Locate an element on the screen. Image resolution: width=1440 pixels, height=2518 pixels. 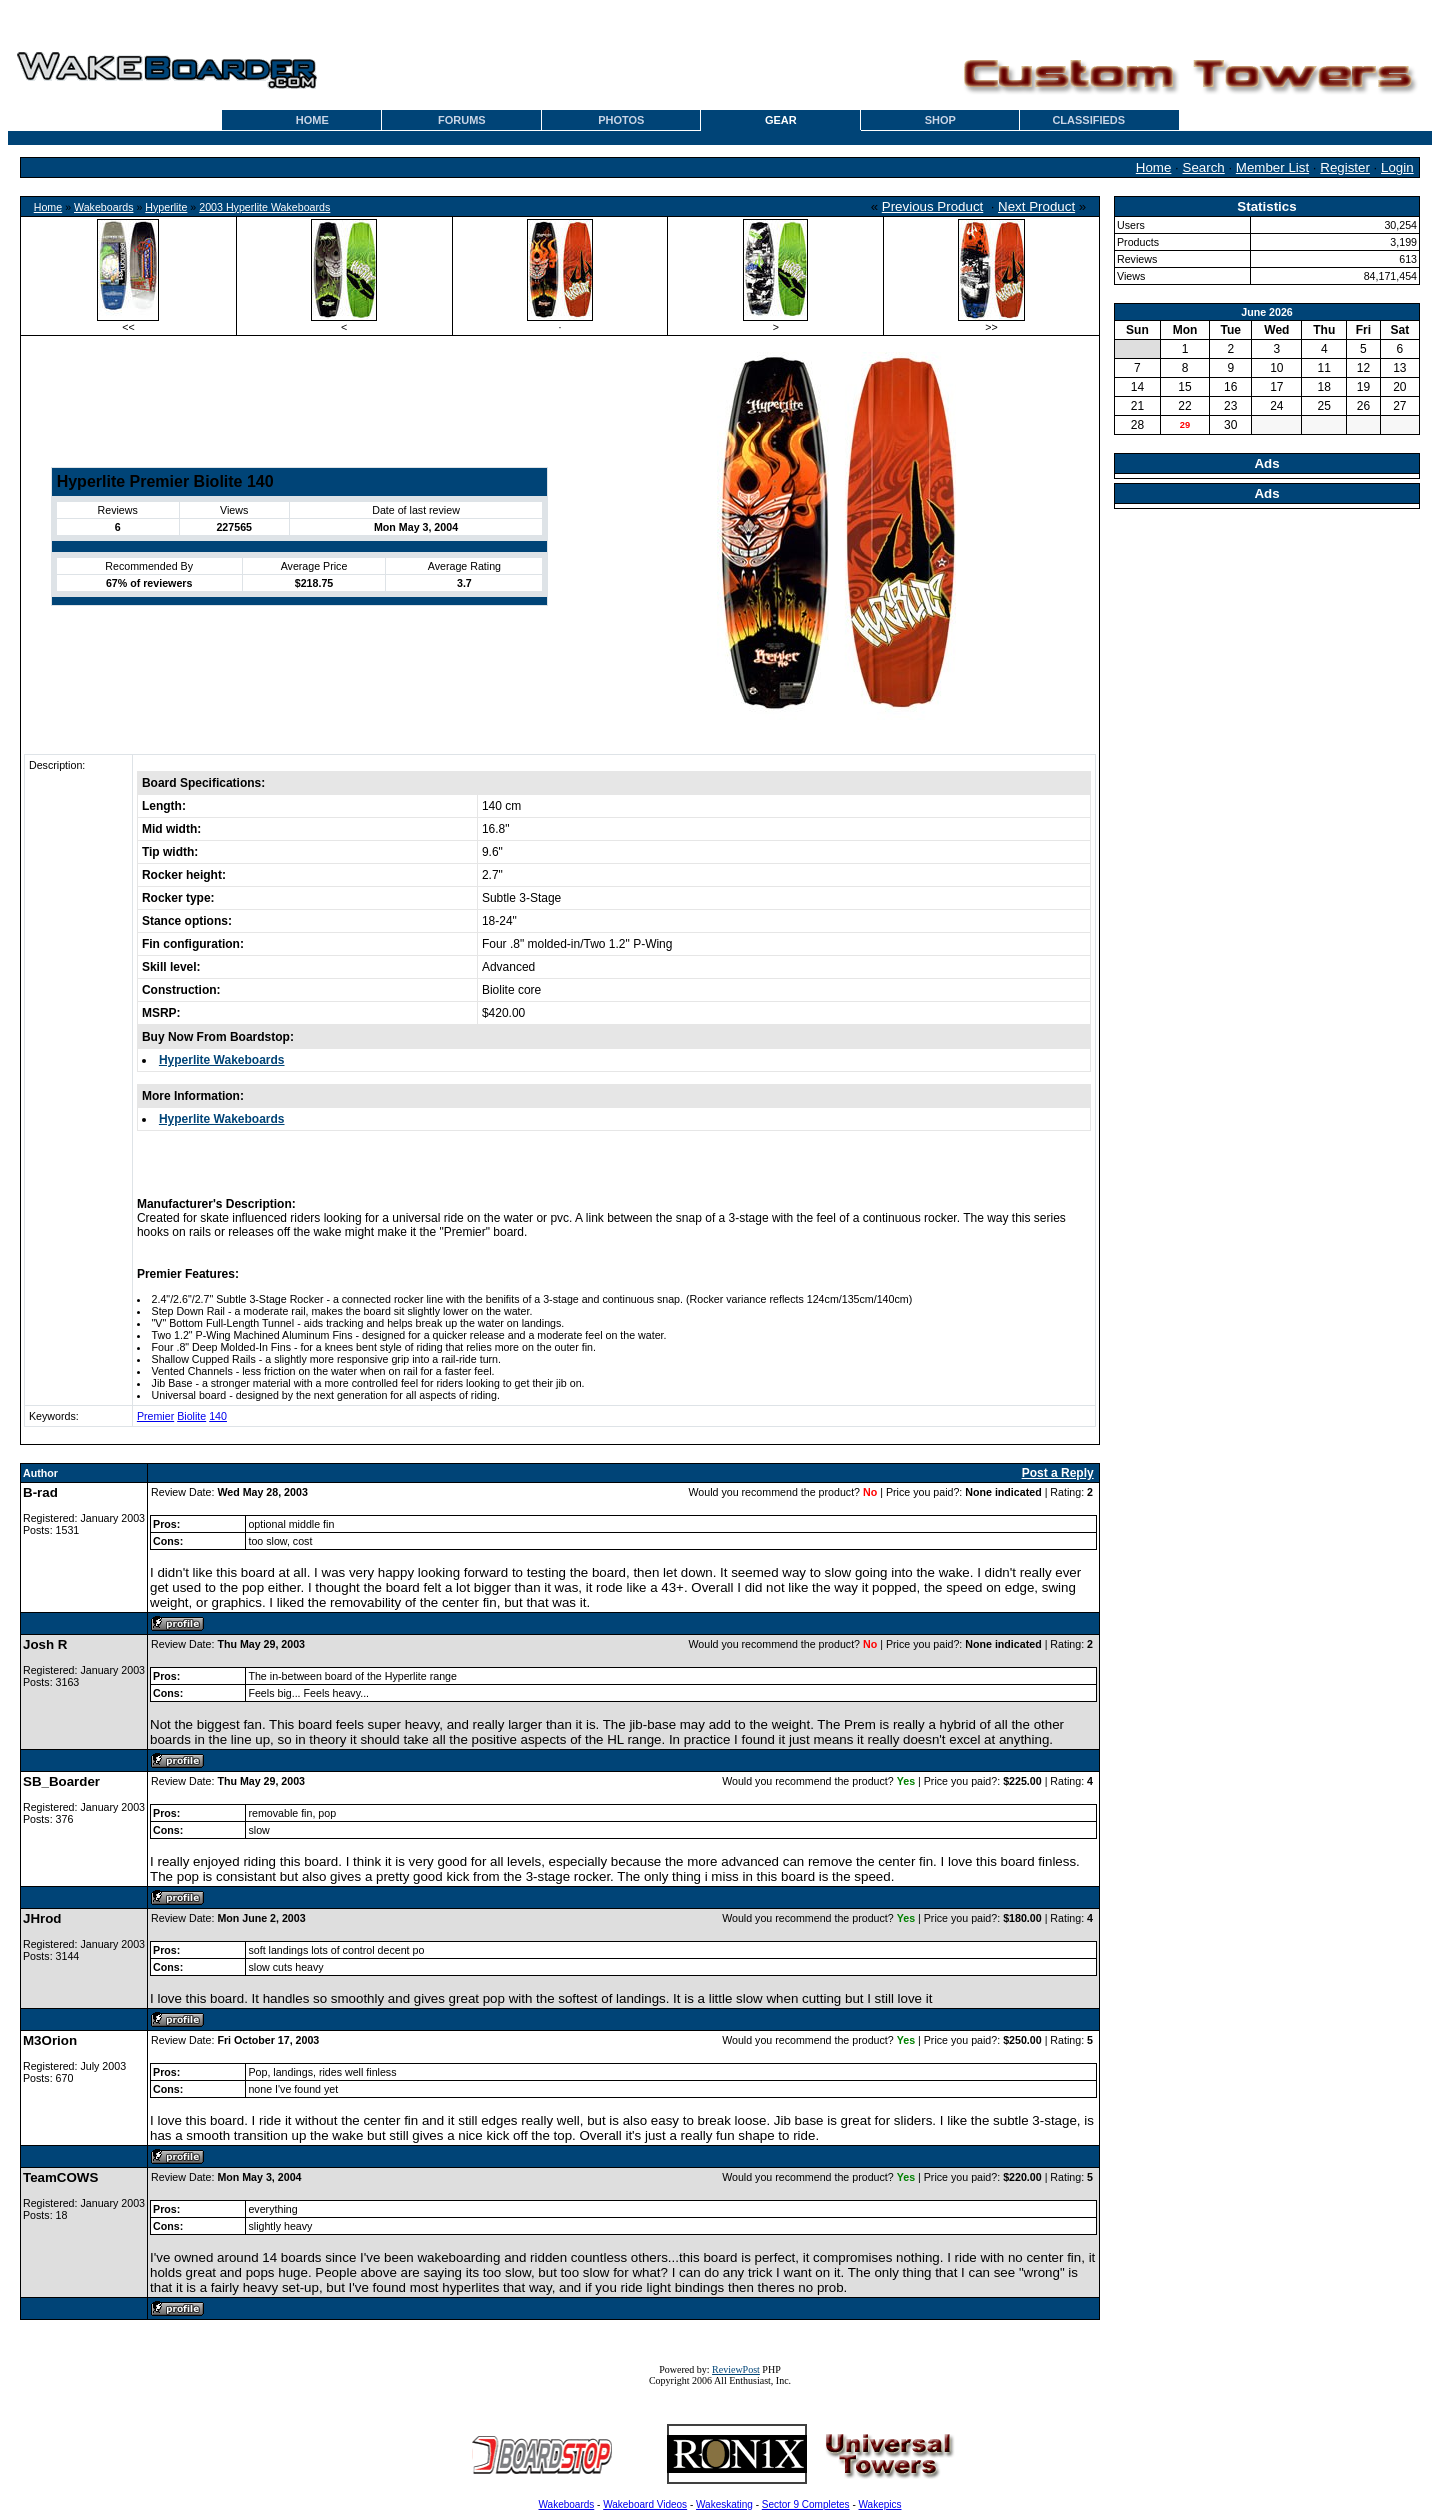
Biolite is located at coordinates (191, 1416).